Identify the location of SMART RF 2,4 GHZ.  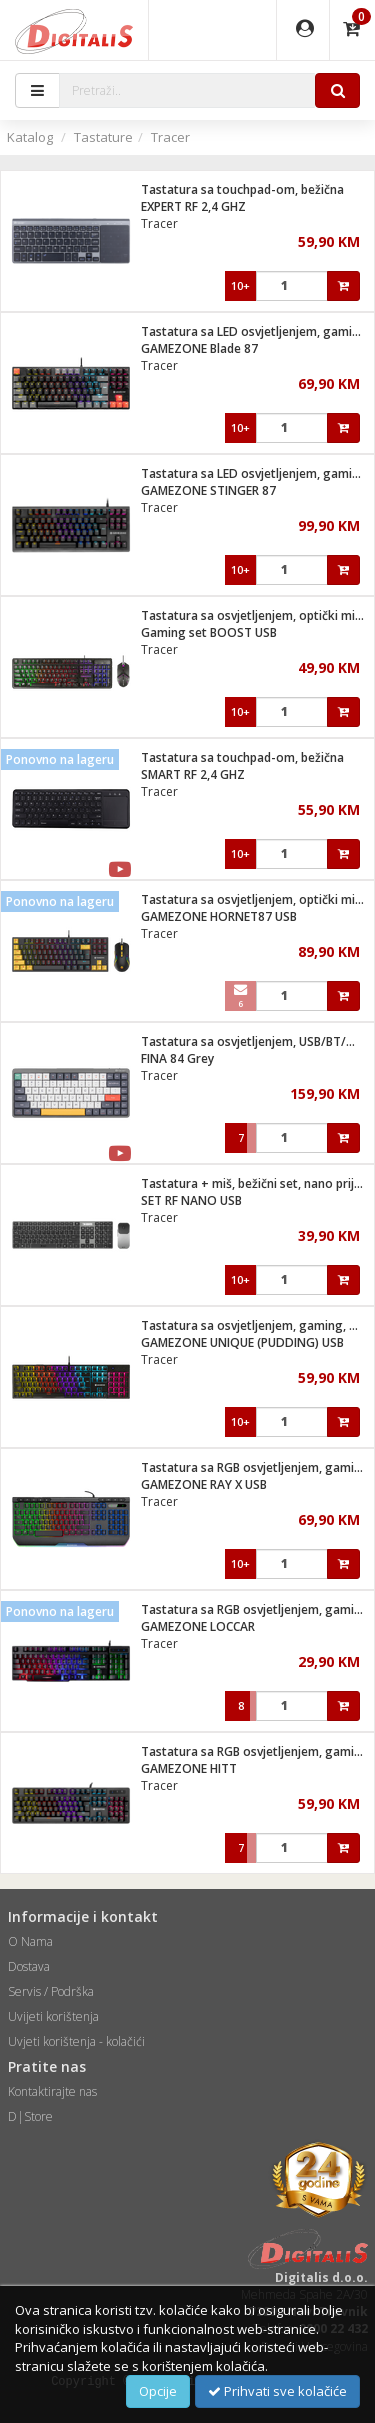
(193, 774).